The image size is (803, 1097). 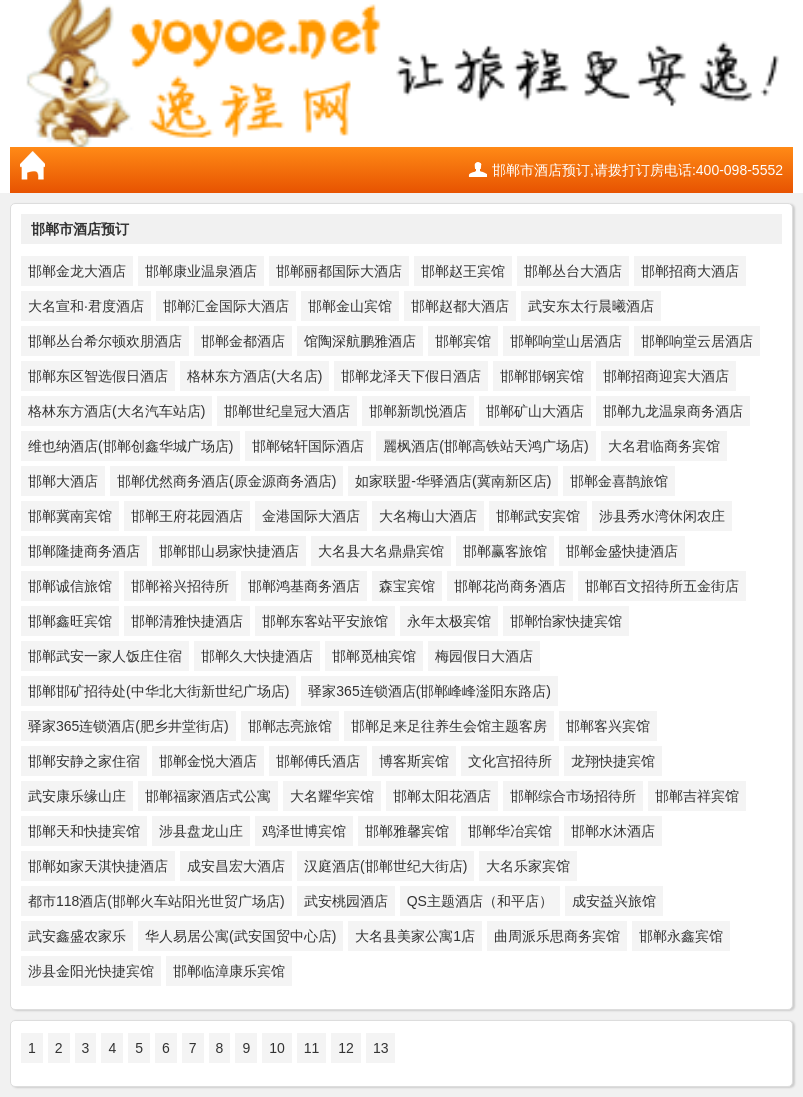 I want to click on 邯郸九龙温泉商务酒店, so click(x=673, y=411).